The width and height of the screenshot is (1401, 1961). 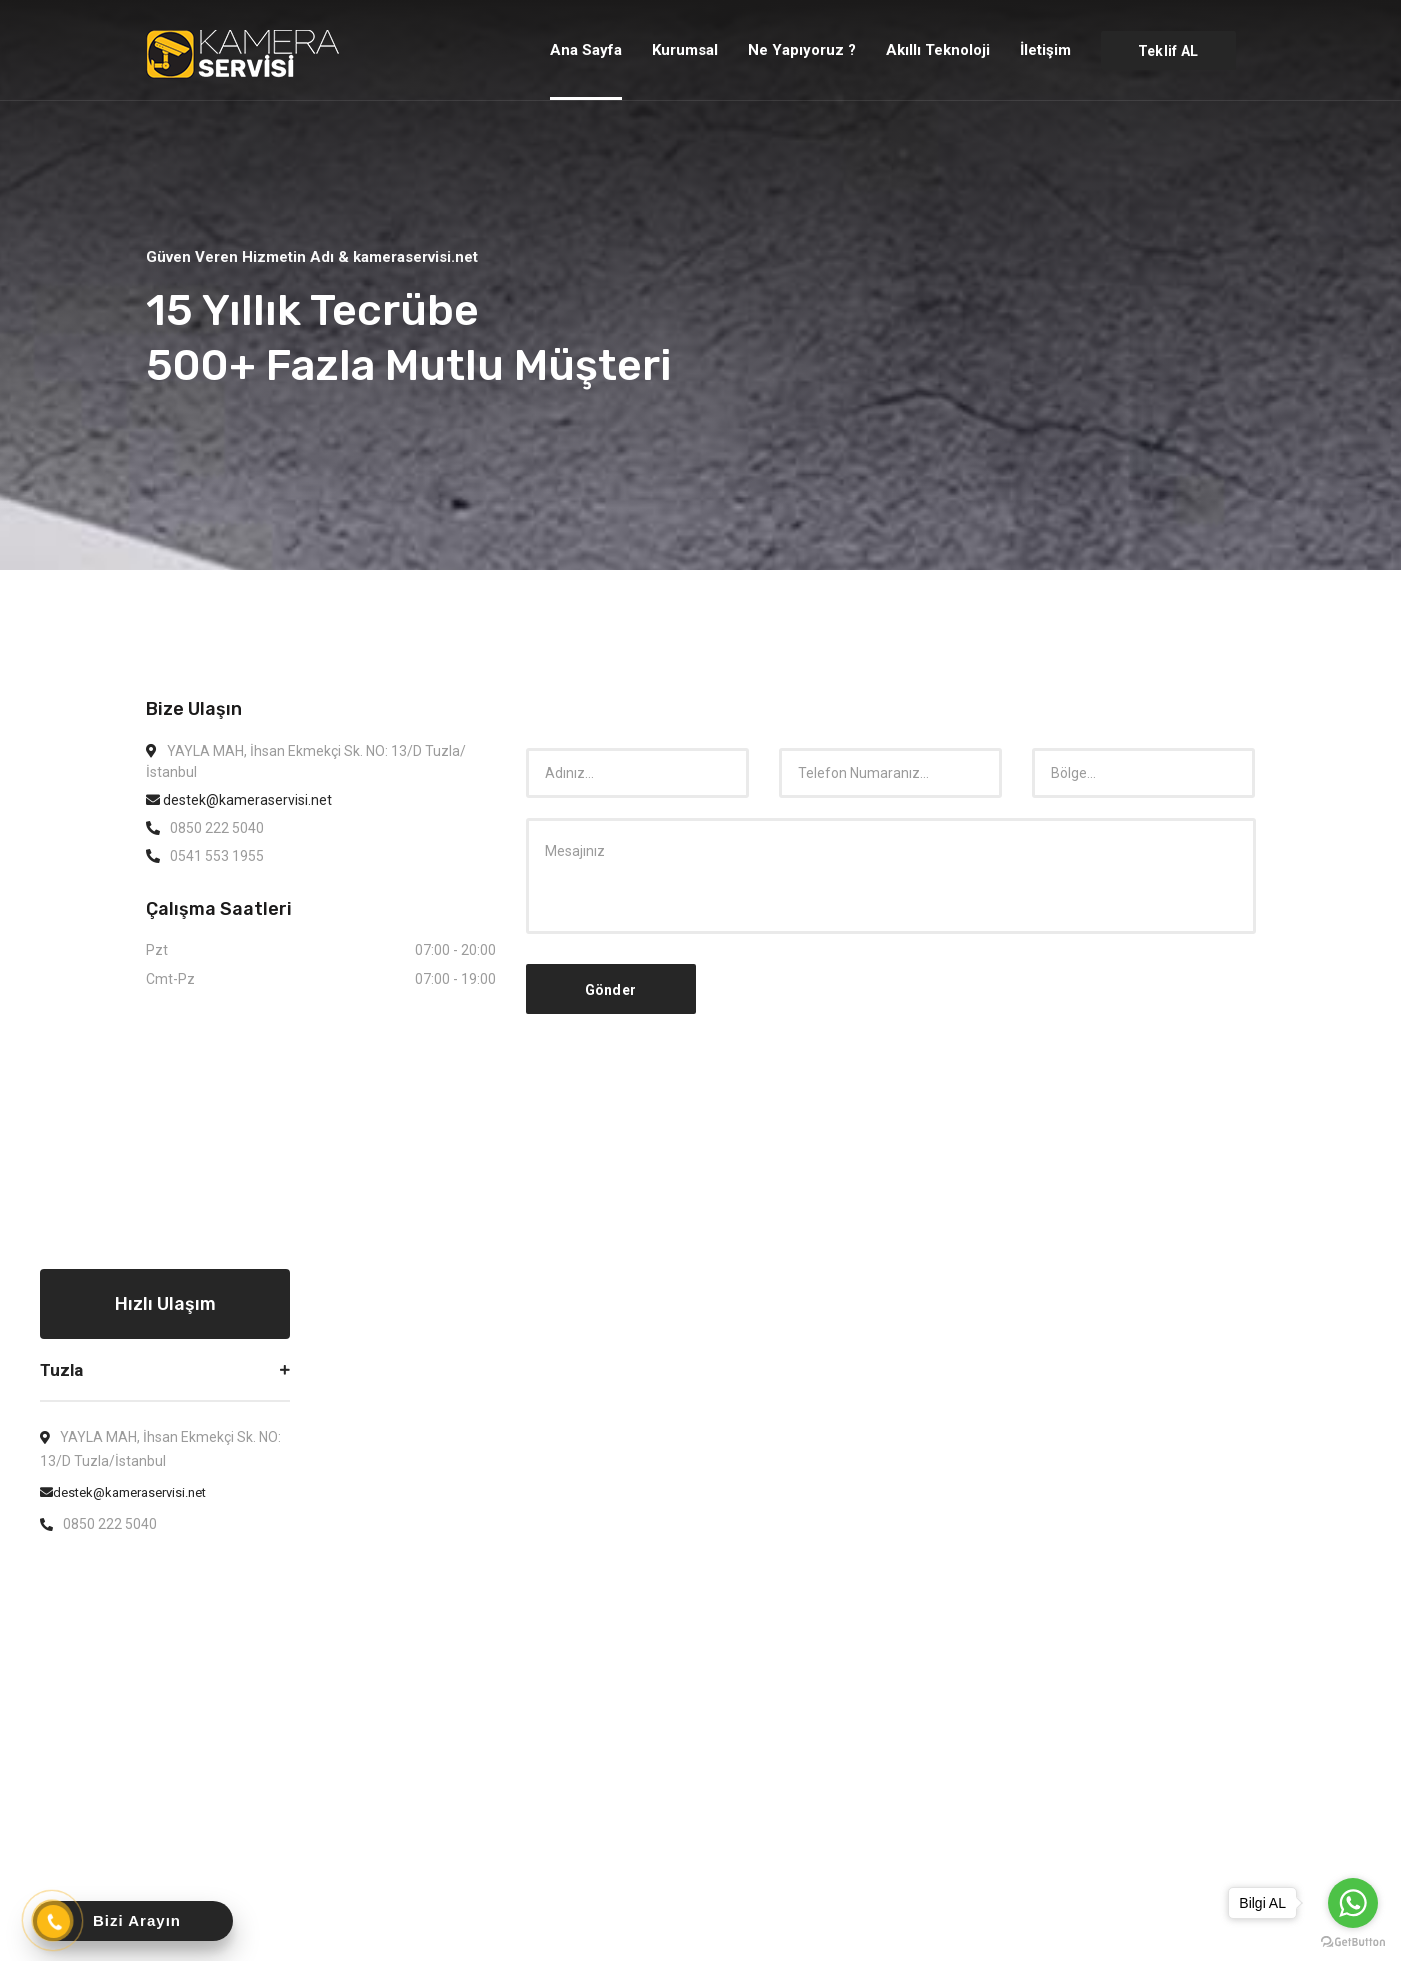 What do you see at coordinates (1353, 1941) in the screenshot?
I see `[Go to GetButton.io website]` at bounding box center [1353, 1941].